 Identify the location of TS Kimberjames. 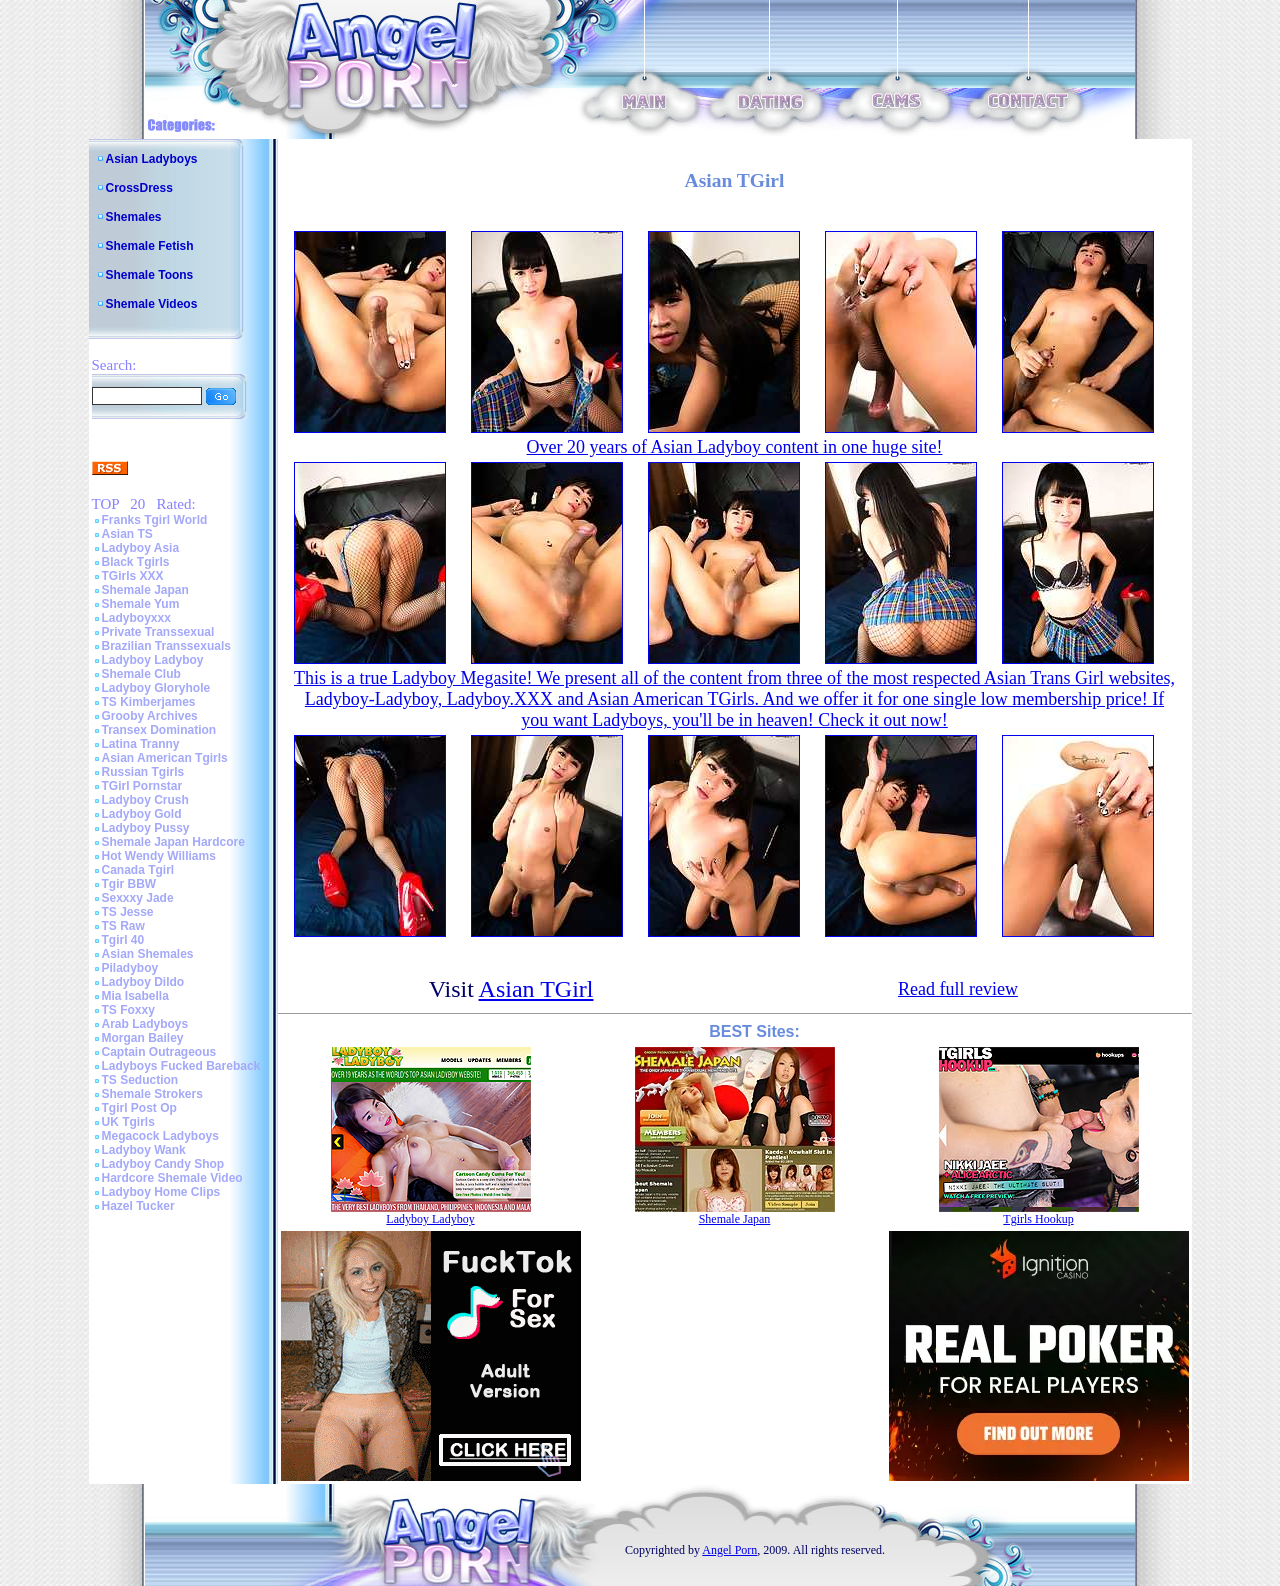
(149, 702).